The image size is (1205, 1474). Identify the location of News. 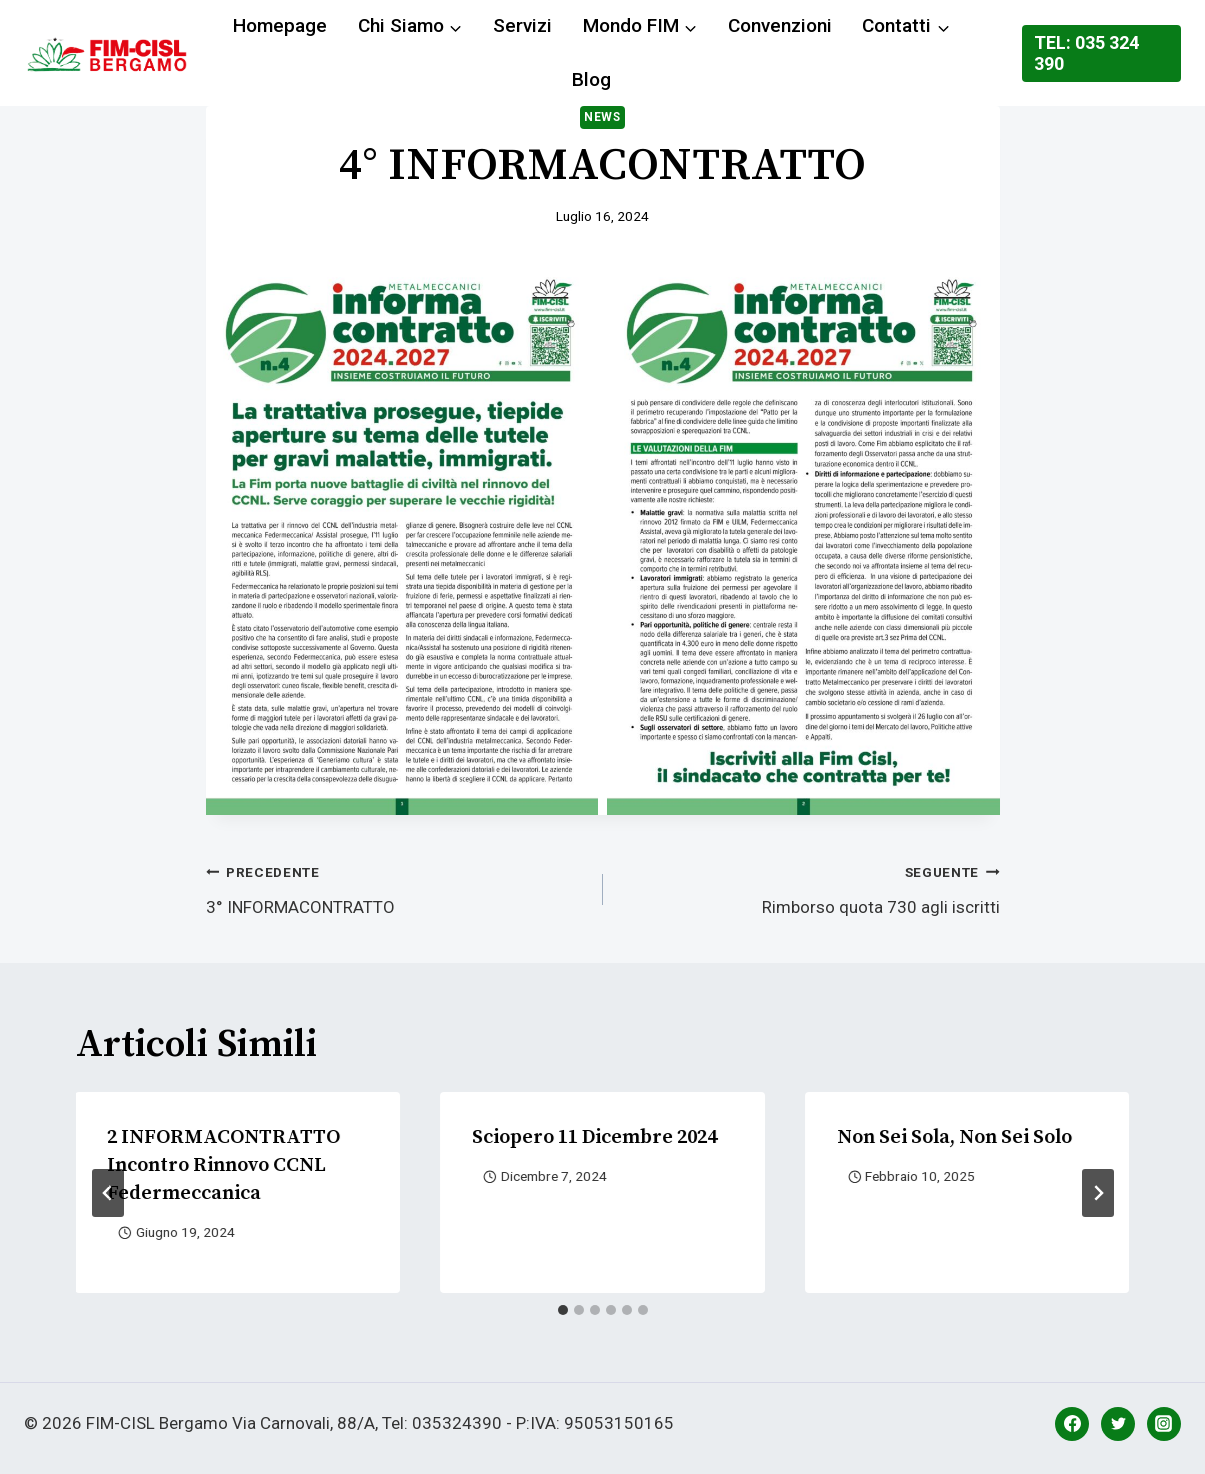
(602, 117).